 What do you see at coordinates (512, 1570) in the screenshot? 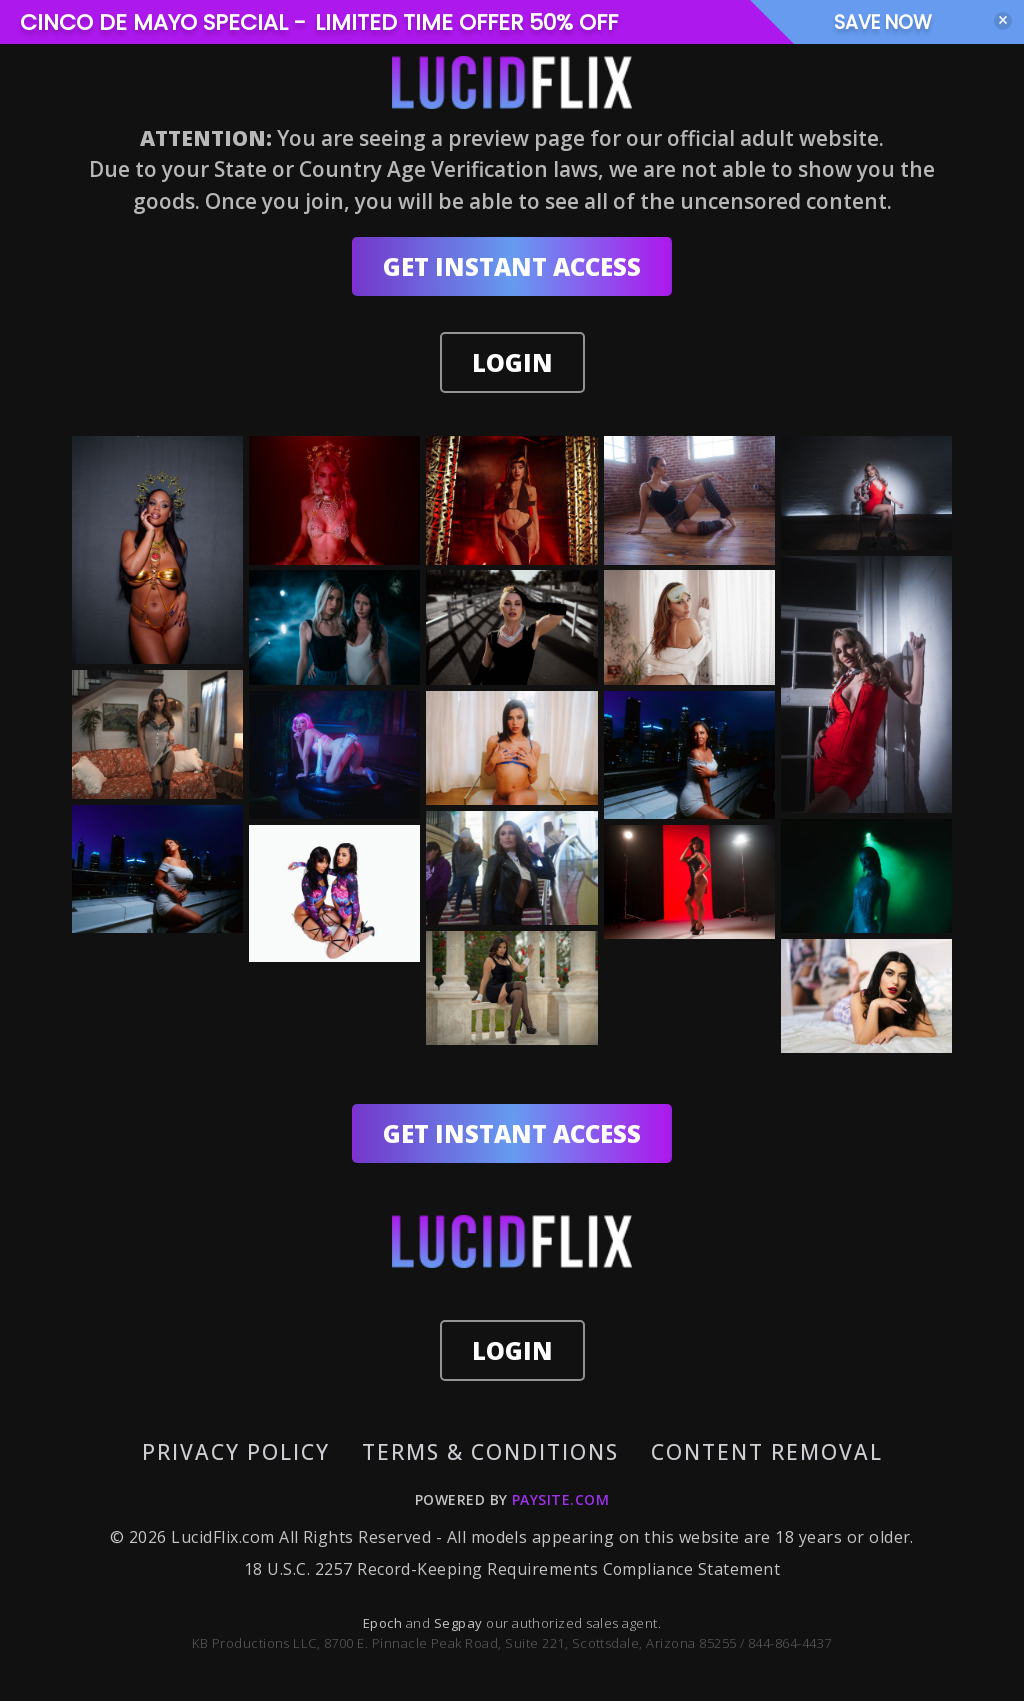
I see `18 U.S.C. 2257 Record-Keeping Requirements Compliance Statement` at bounding box center [512, 1570].